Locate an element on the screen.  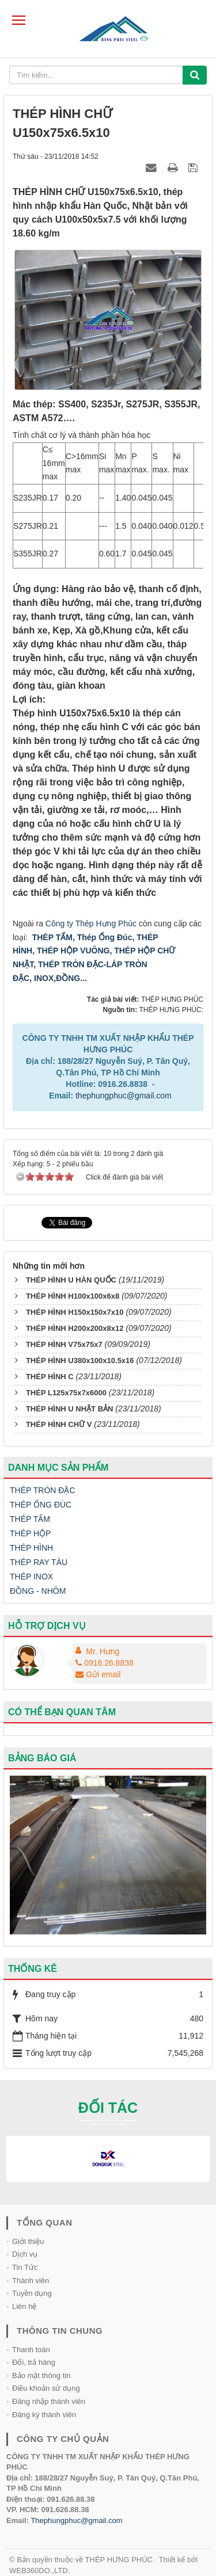
ĐỒNG... is located at coordinates (71, 978).